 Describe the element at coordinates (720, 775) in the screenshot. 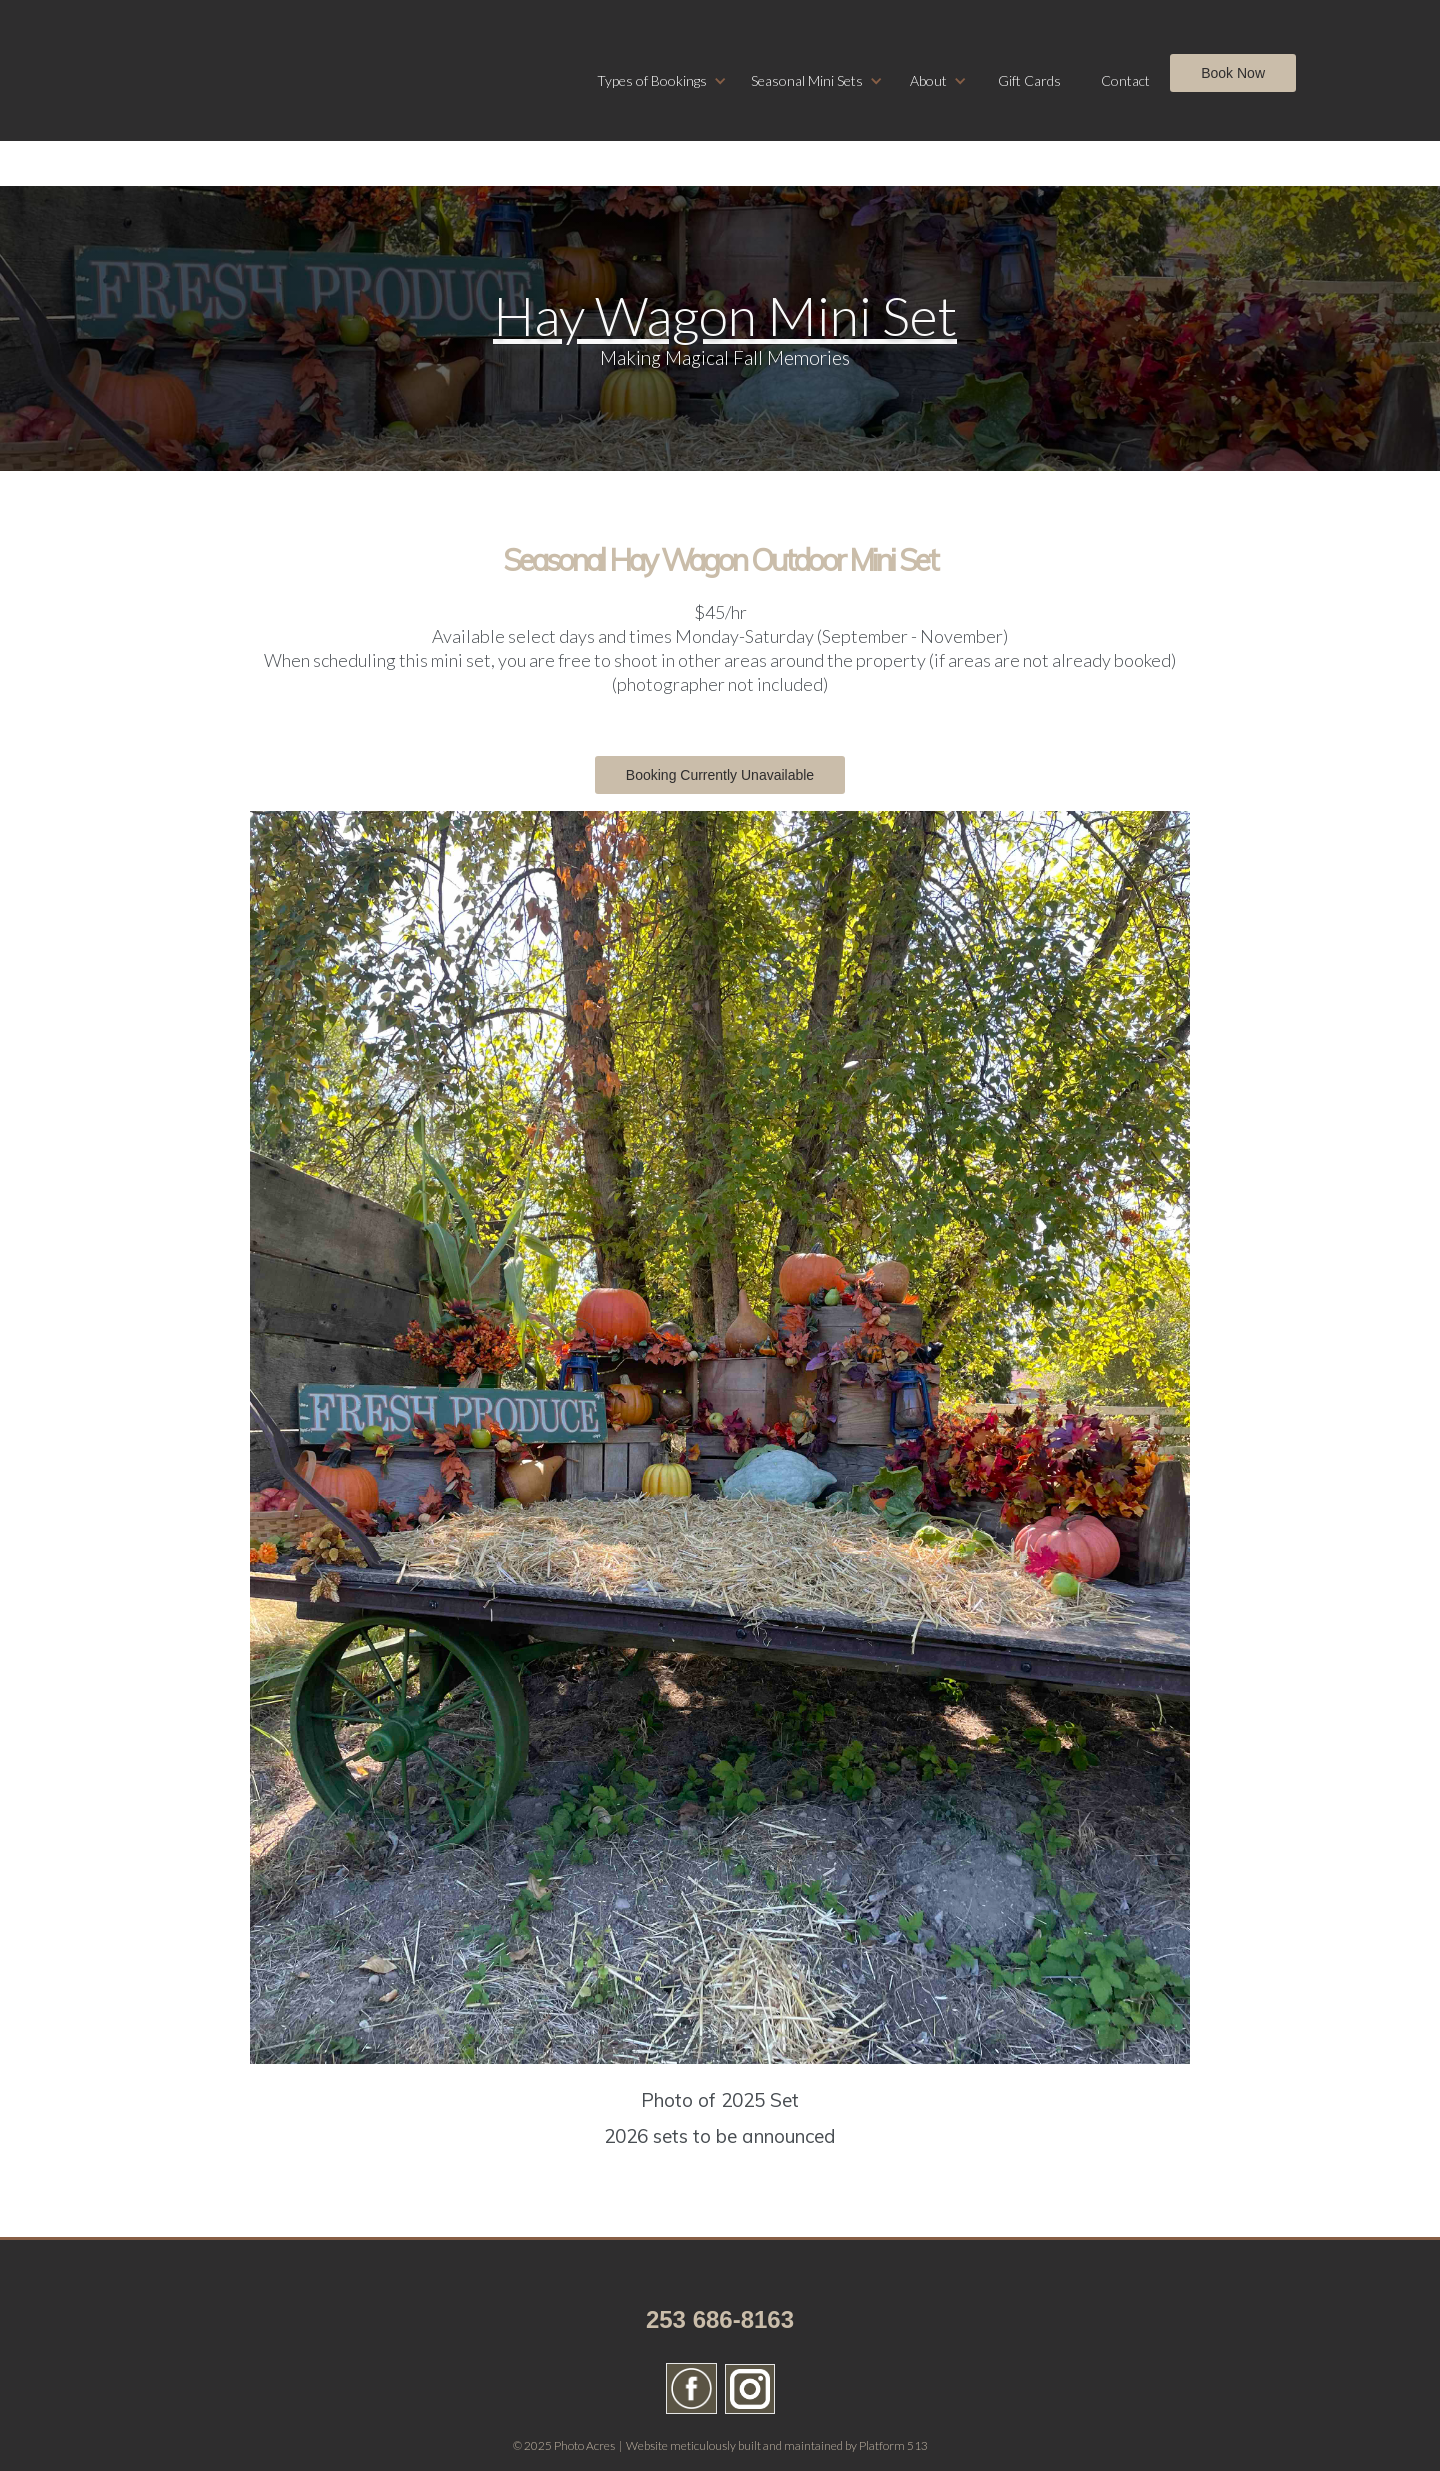

I see `Booking Currently Unavailable` at that location.